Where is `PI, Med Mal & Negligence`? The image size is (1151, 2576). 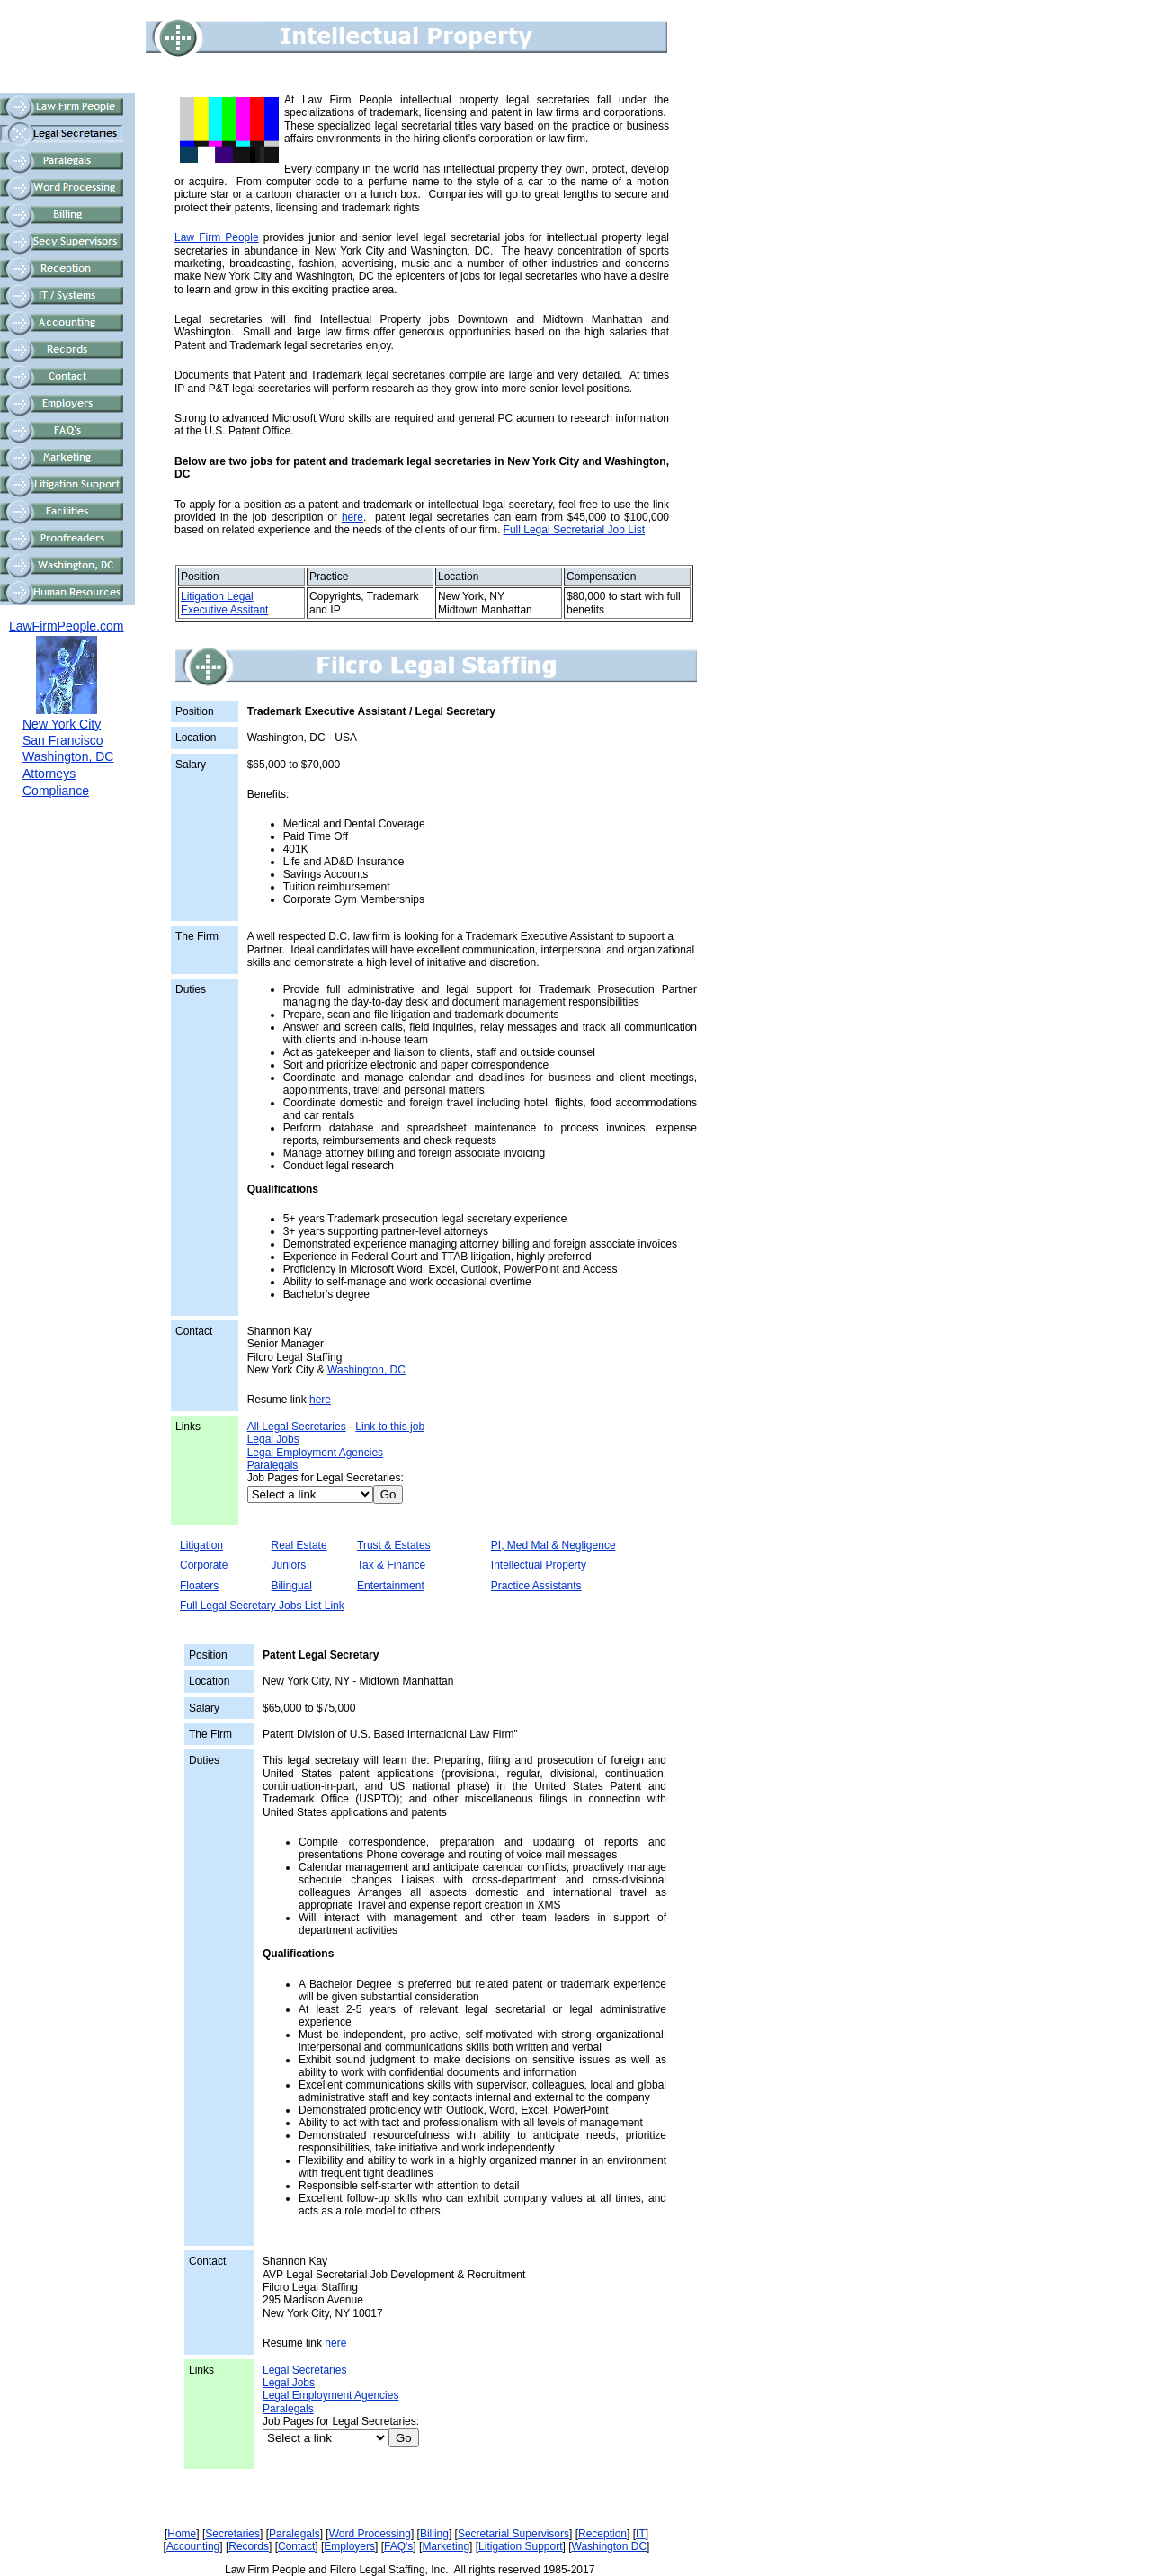
PI, Med Mal & Negligence is located at coordinates (553, 1545).